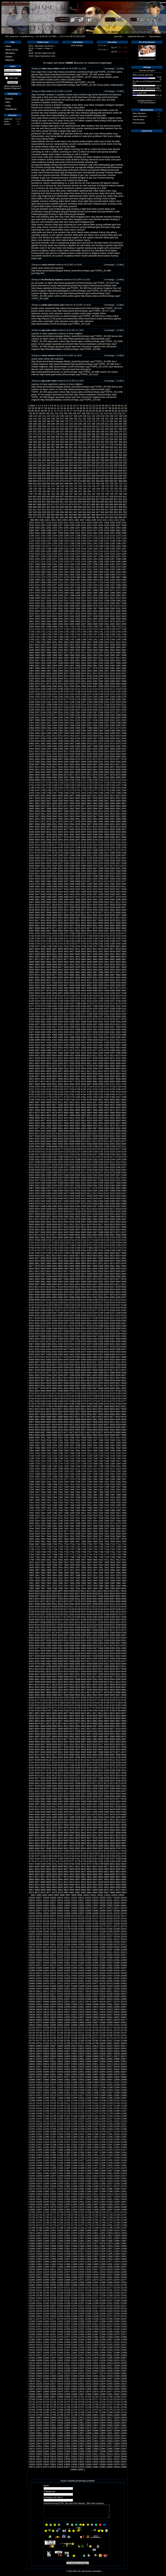 Image resolution: width=166 pixels, height=2576 pixels. What do you see at coordinates (107, 670) in the screenshot?
I see `1997` at bounding box center [107, 670].